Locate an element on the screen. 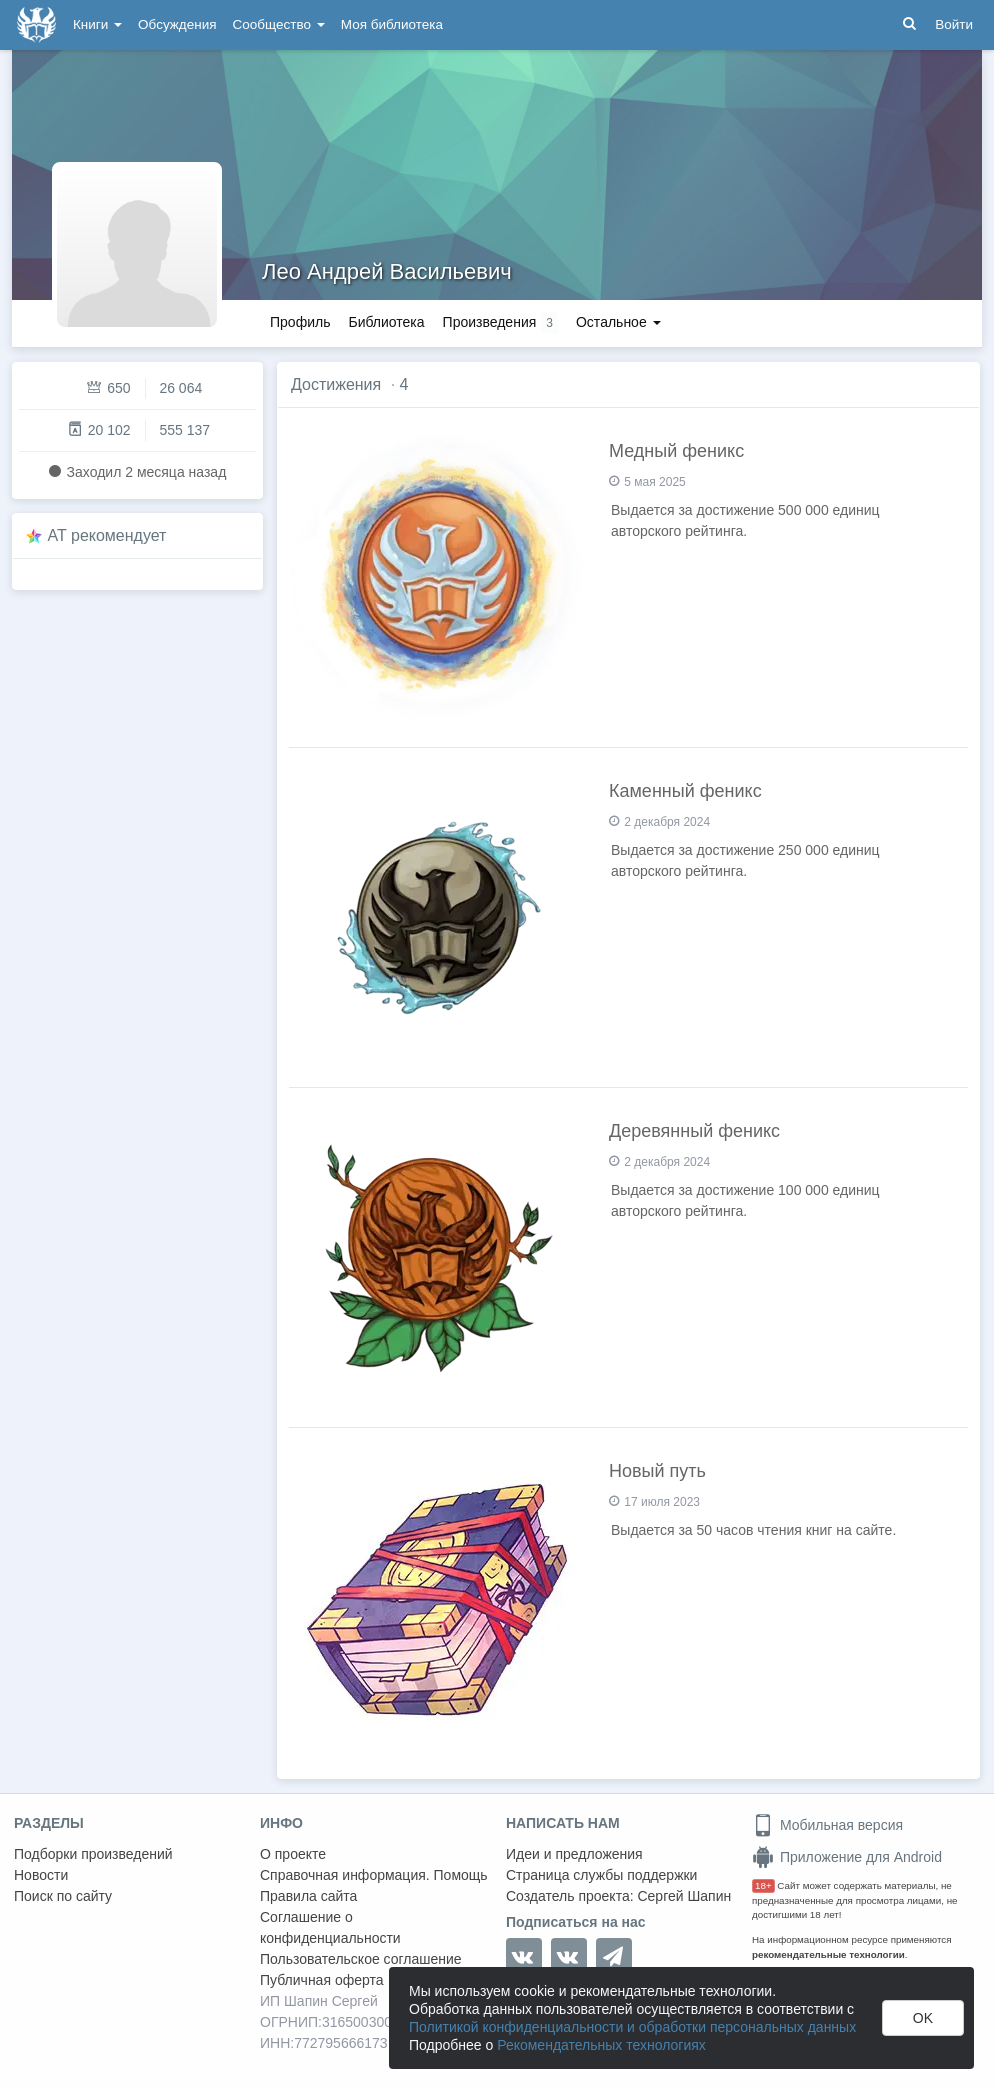 Image resolution: width=994 pixels, height=2089 pixels. О проекте is located at coordinates (293, 1854).